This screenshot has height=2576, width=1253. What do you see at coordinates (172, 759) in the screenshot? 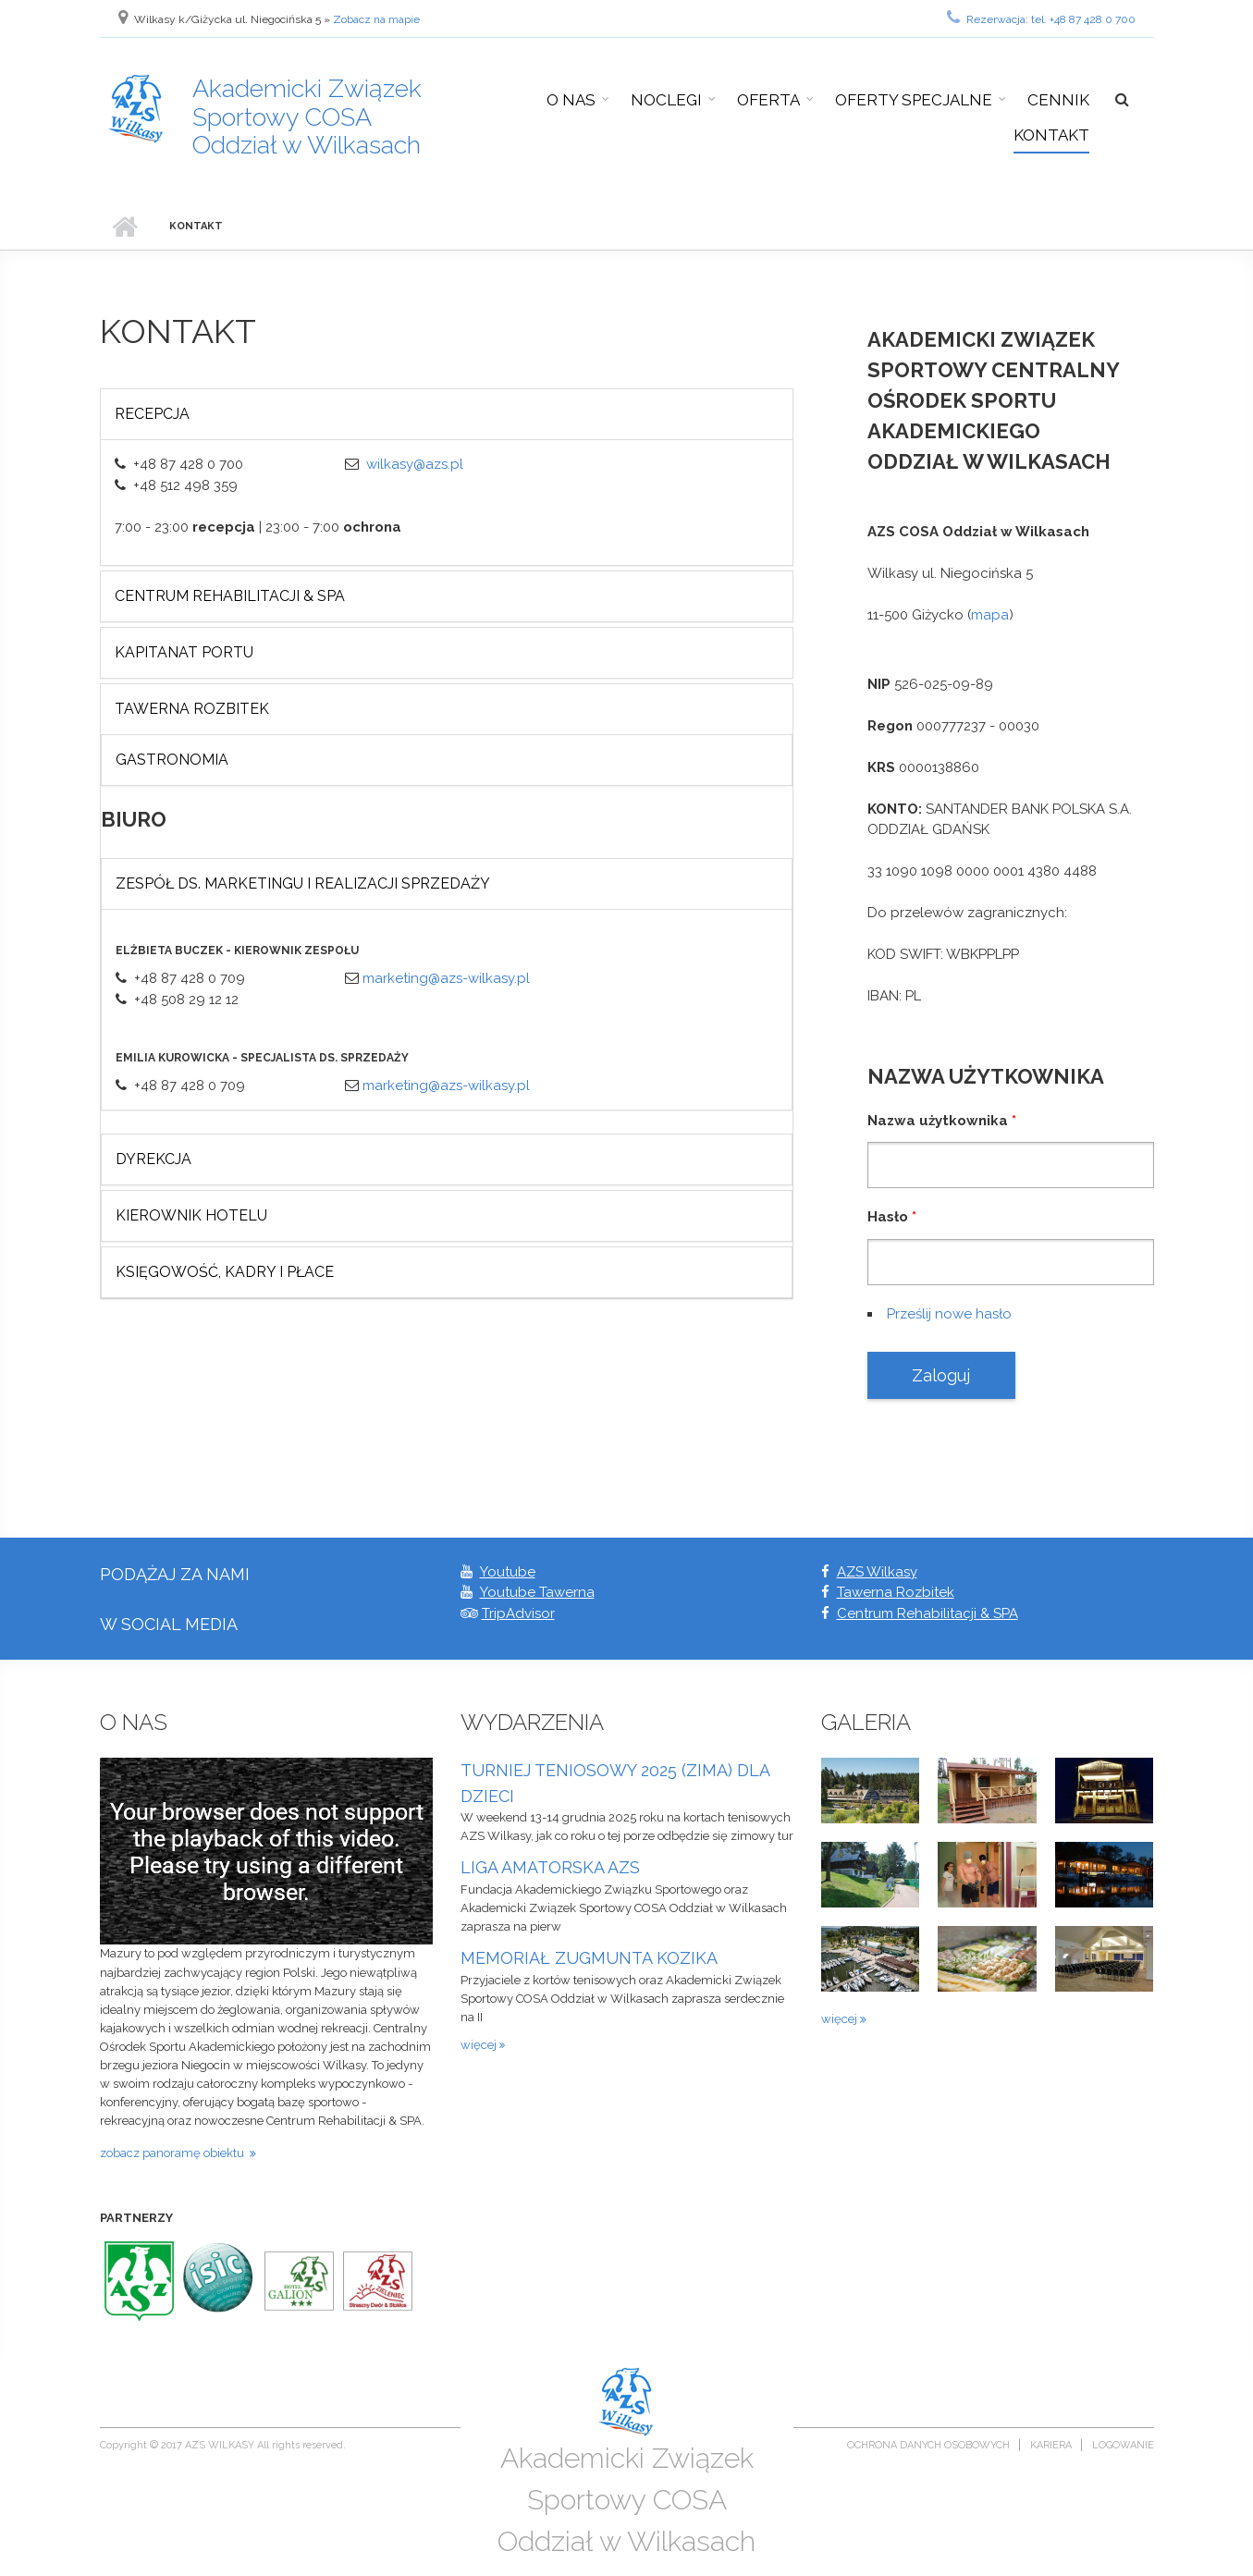
I see `GASTRONOMIA` at bounding box center [172, 759].